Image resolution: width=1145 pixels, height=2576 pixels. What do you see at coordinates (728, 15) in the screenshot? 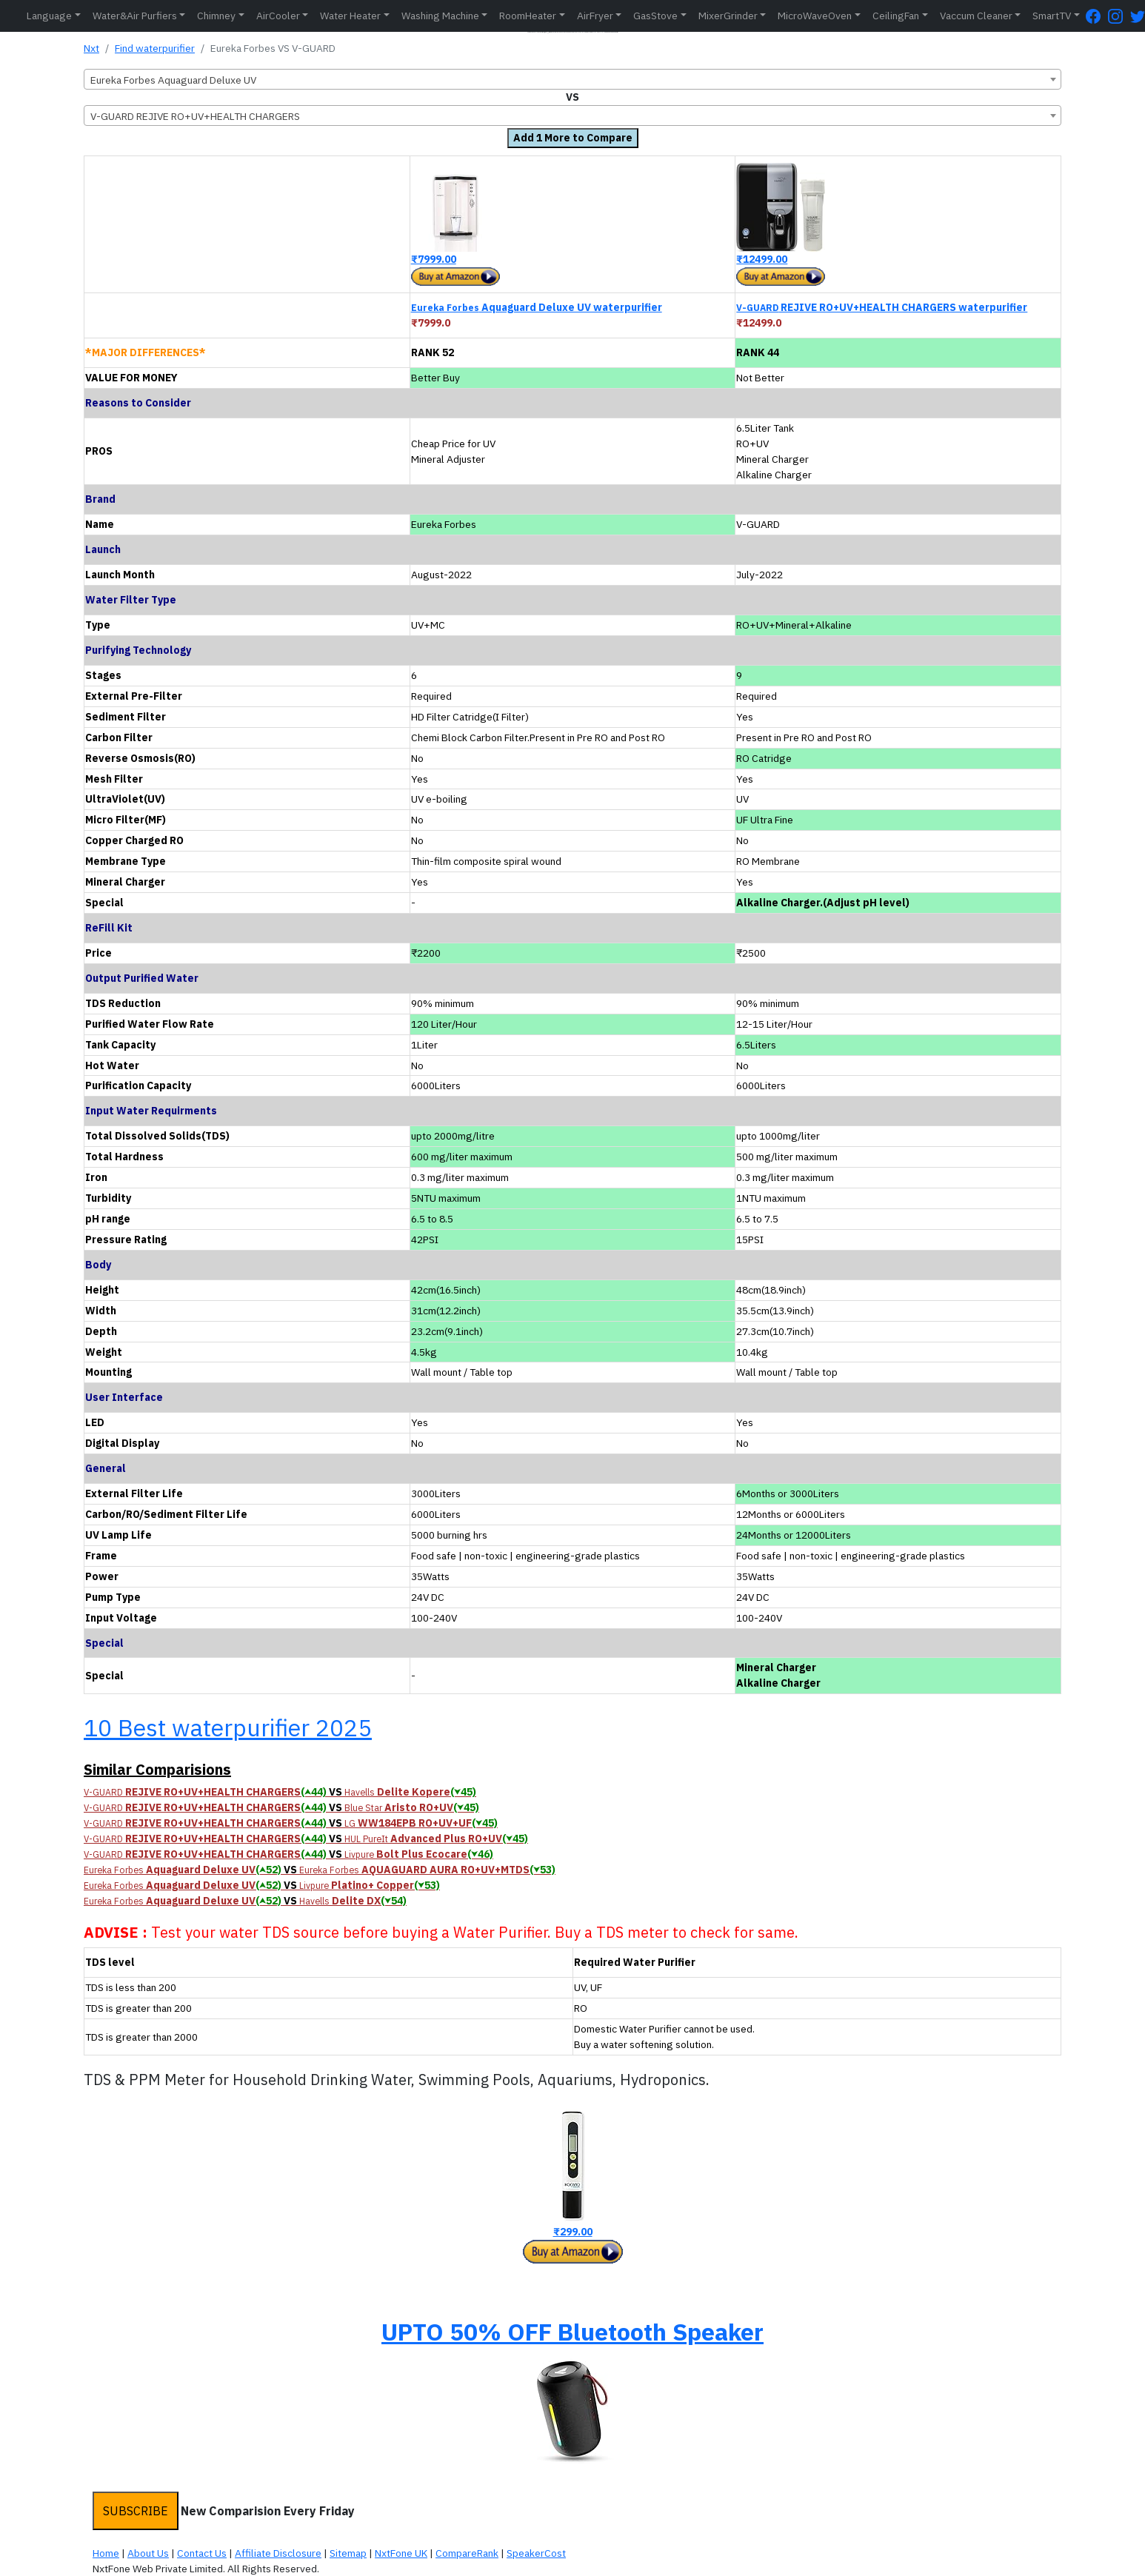
I see `MixerGrinder` at bounding box center [728, 15].